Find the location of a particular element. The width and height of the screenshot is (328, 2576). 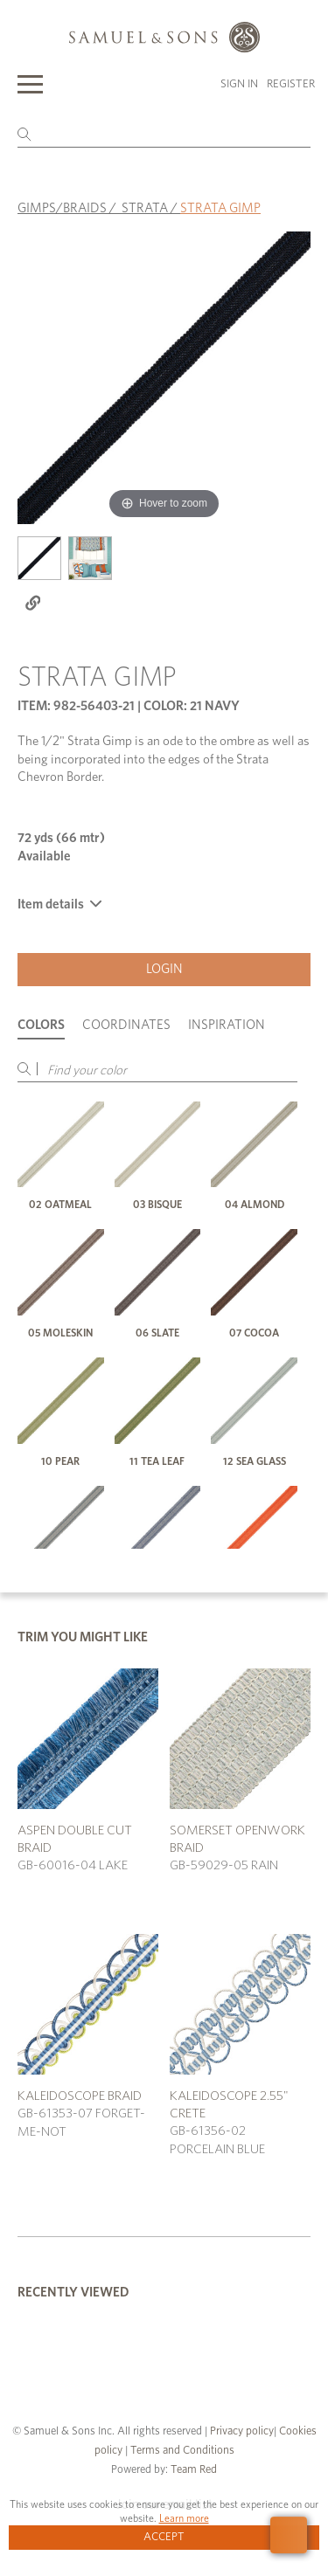

Privacy policy is located at coordinates (242, 2431).